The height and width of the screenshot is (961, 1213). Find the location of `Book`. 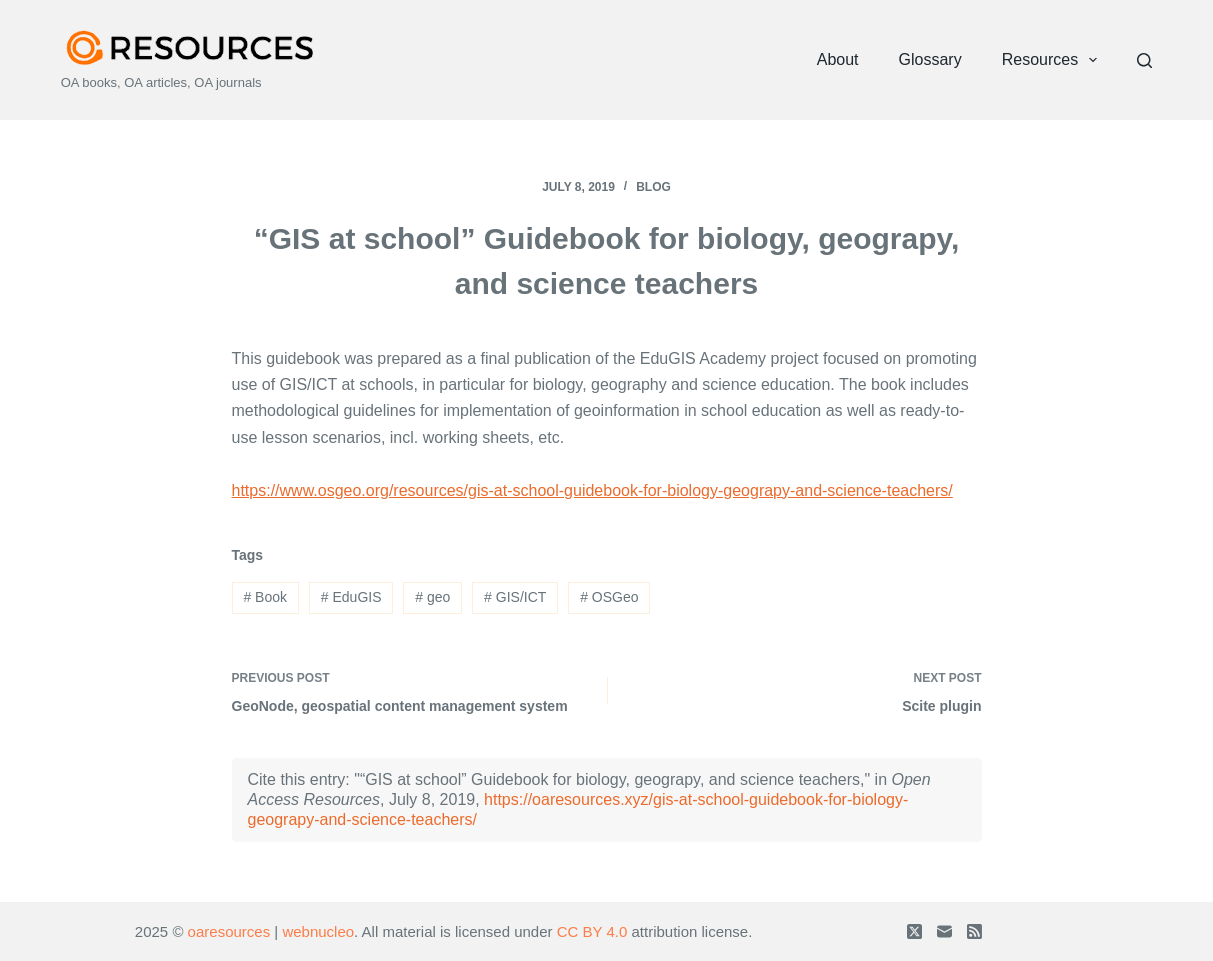

Book is located at coordinates (265, 597).